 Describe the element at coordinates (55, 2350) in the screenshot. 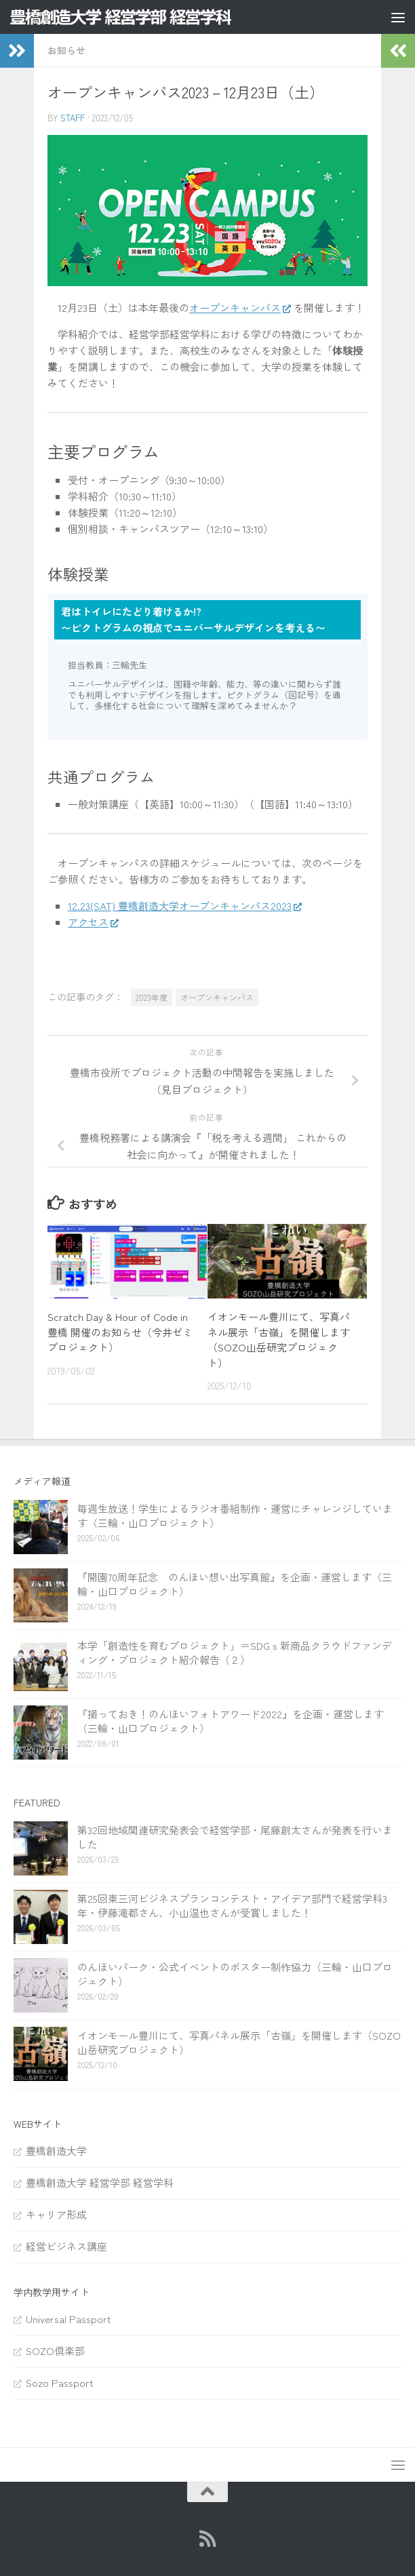

I see `SOZO倶楽部` at that location.